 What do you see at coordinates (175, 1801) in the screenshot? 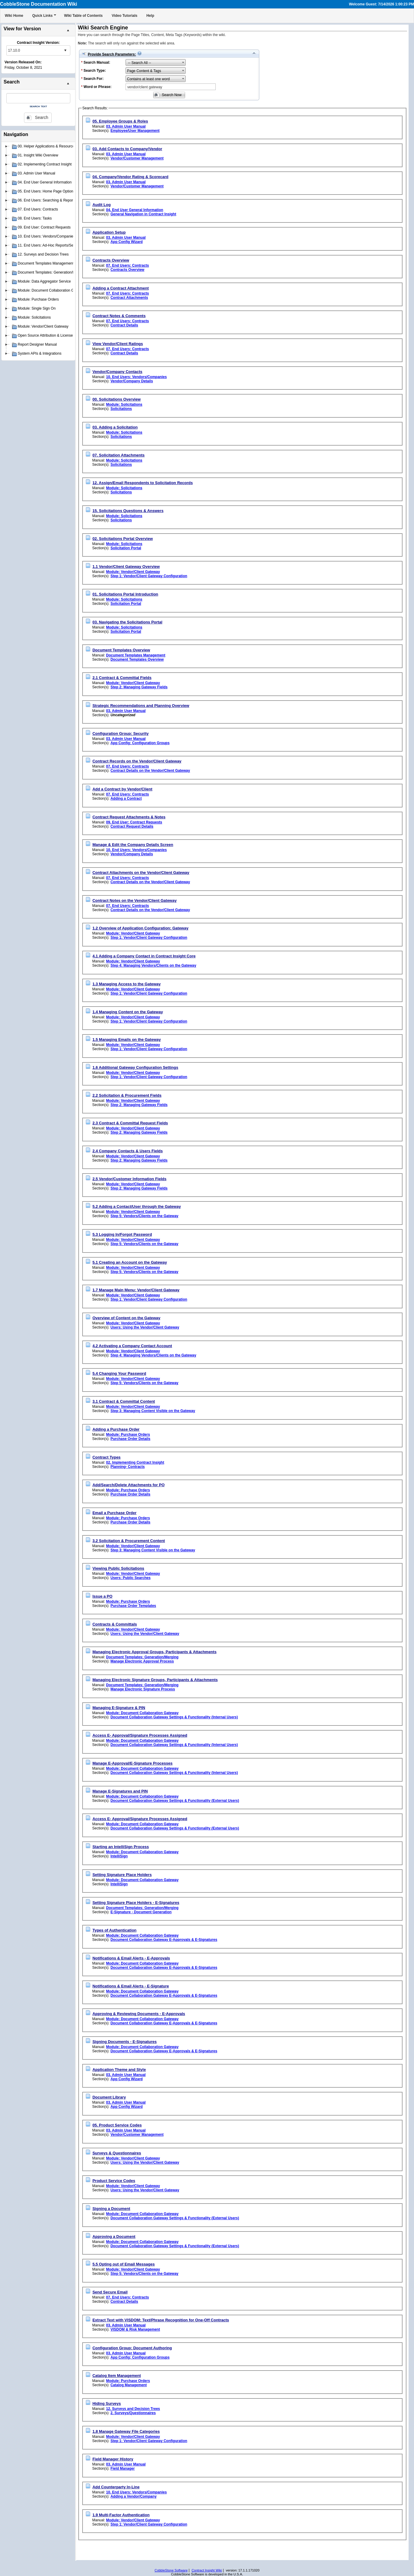
I see `Document Collaboration Gateway Settings & Functionality (External Users)` at bounding box center [175, 1801].